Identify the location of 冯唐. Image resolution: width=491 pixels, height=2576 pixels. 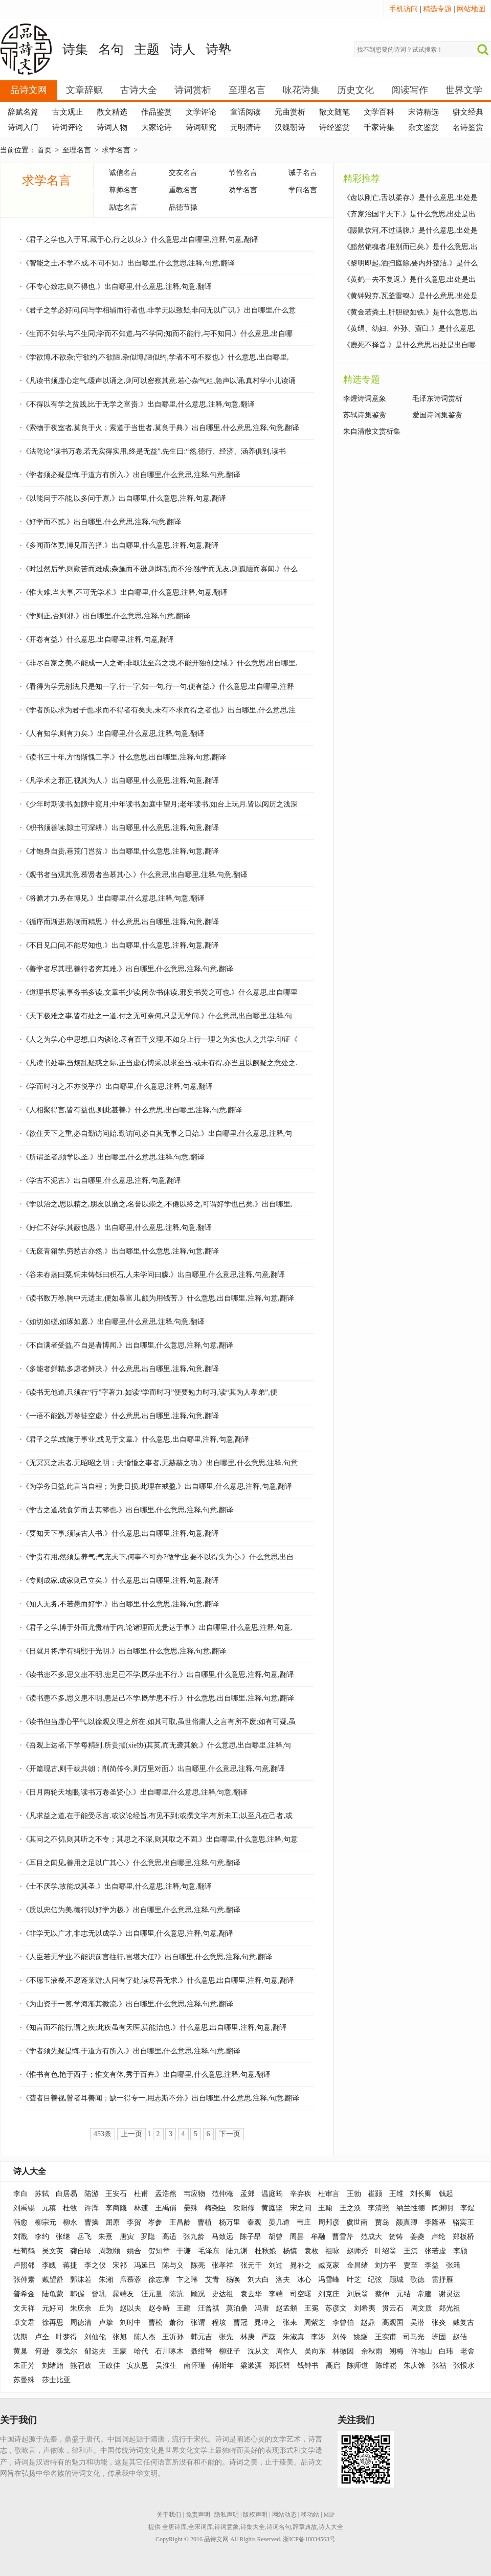
(262, 2308).